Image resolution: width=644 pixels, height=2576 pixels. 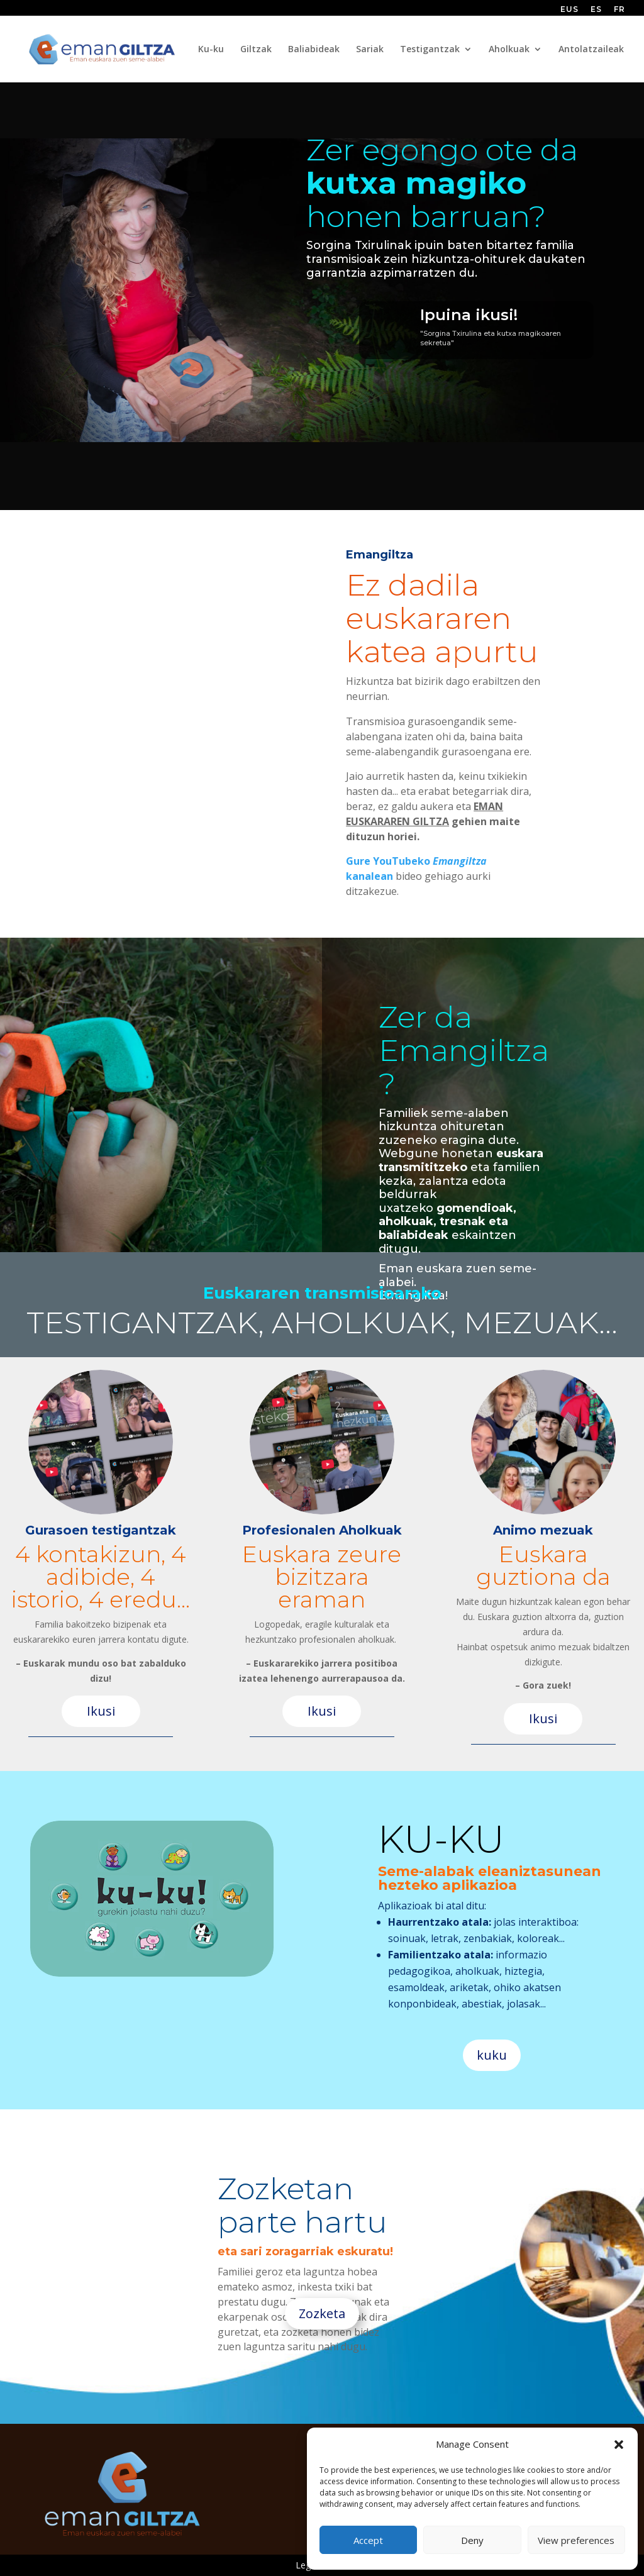 What do you see at coordinates (472, 2540) in the screenshot?
I see `Deny` at bounding box center [472, 2540].